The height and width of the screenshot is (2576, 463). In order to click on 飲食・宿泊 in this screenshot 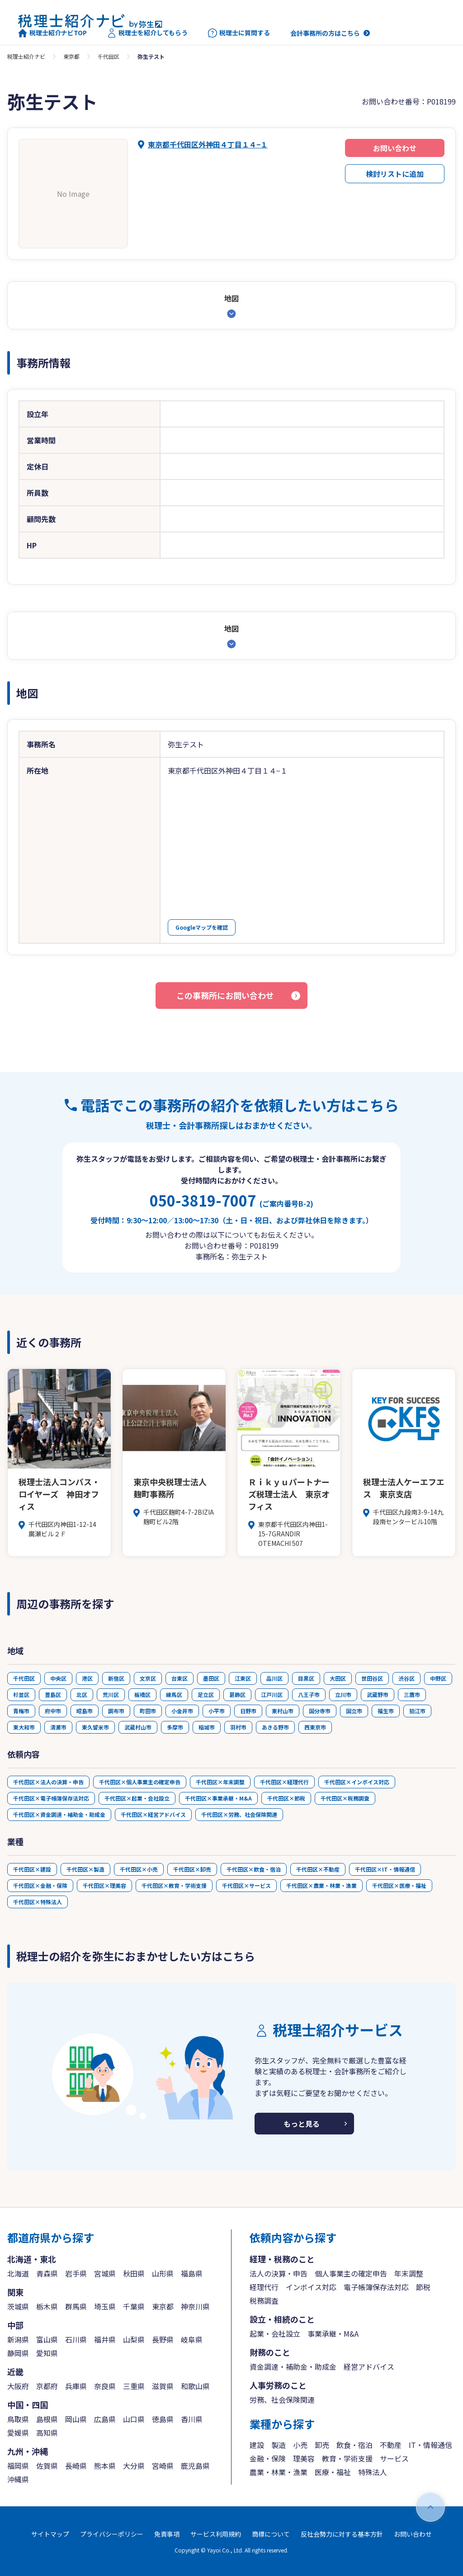, I will do `click(354, 2444)`.